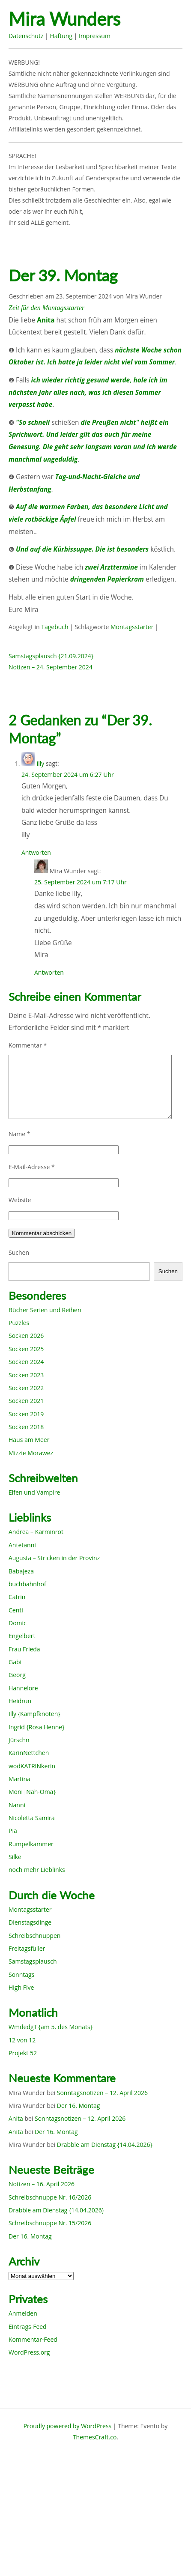 This screenshot has width=191, height=2576. What do you see at coordinates (26, 1427) in the screenshot?
I see `Socken 2018` at bounding box center [26, 1427].